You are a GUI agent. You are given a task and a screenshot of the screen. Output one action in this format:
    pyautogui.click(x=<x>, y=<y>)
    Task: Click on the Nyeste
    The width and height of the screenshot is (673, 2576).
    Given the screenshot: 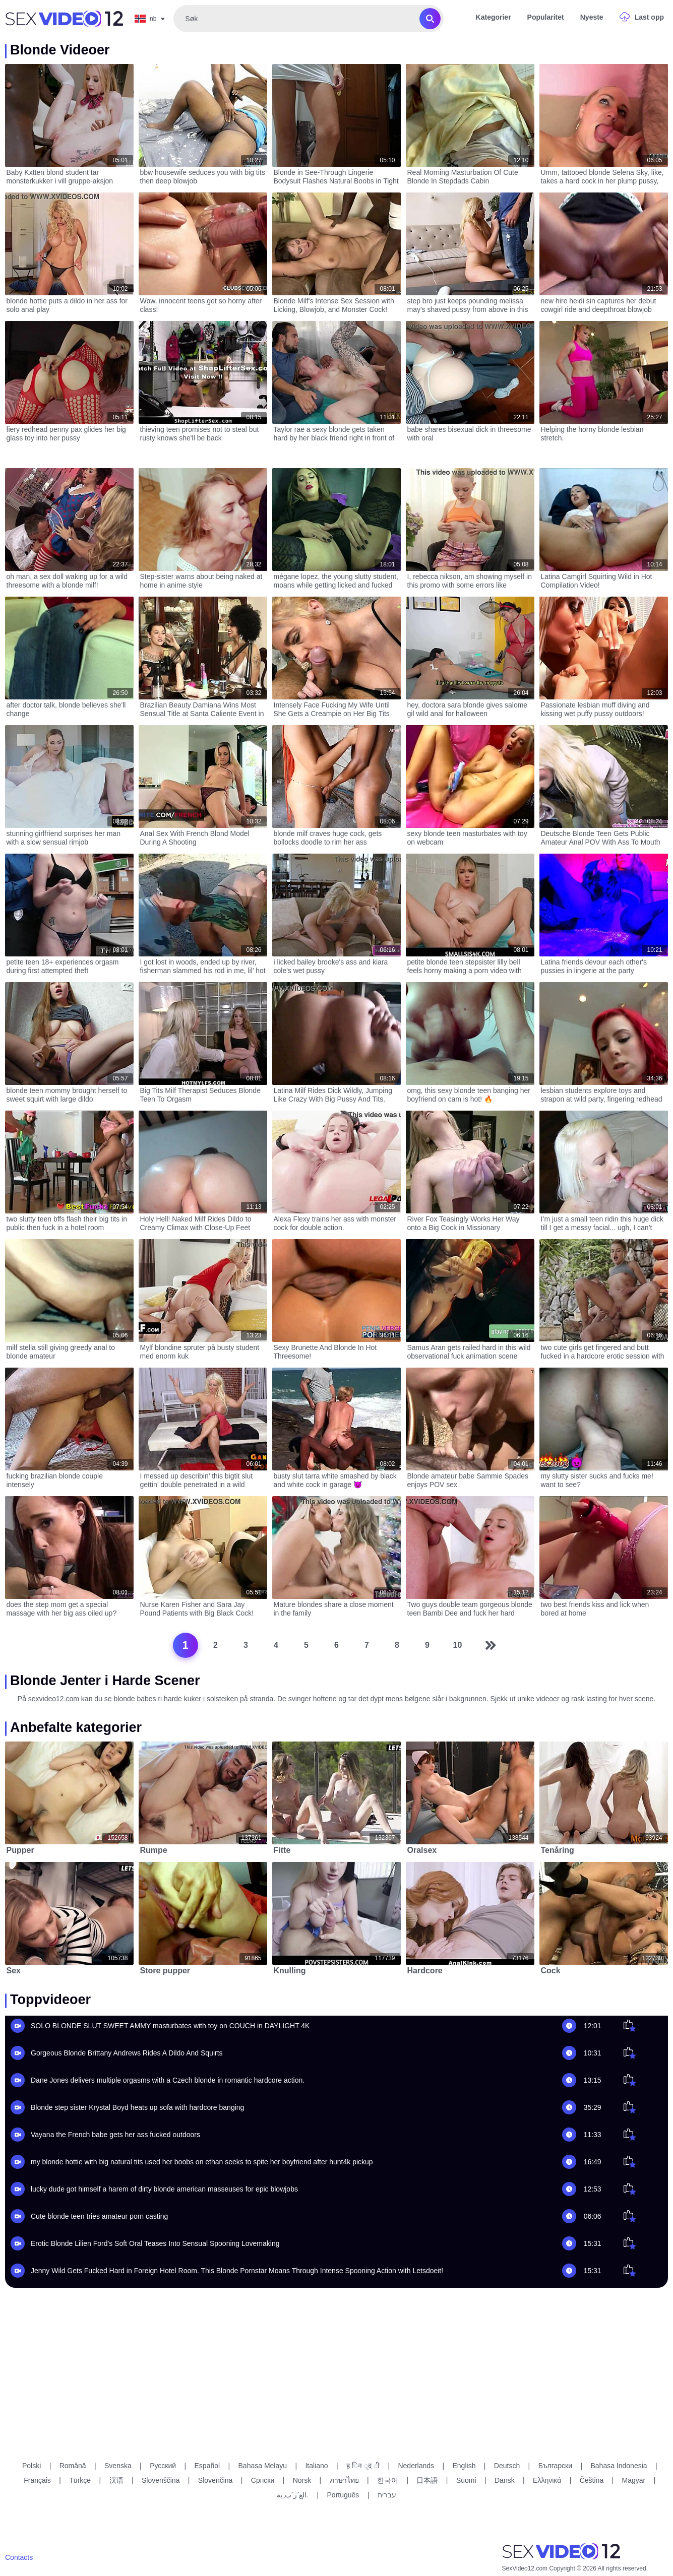 What is the action you would take?
    pyautogui.click(x=591, y=17)
    